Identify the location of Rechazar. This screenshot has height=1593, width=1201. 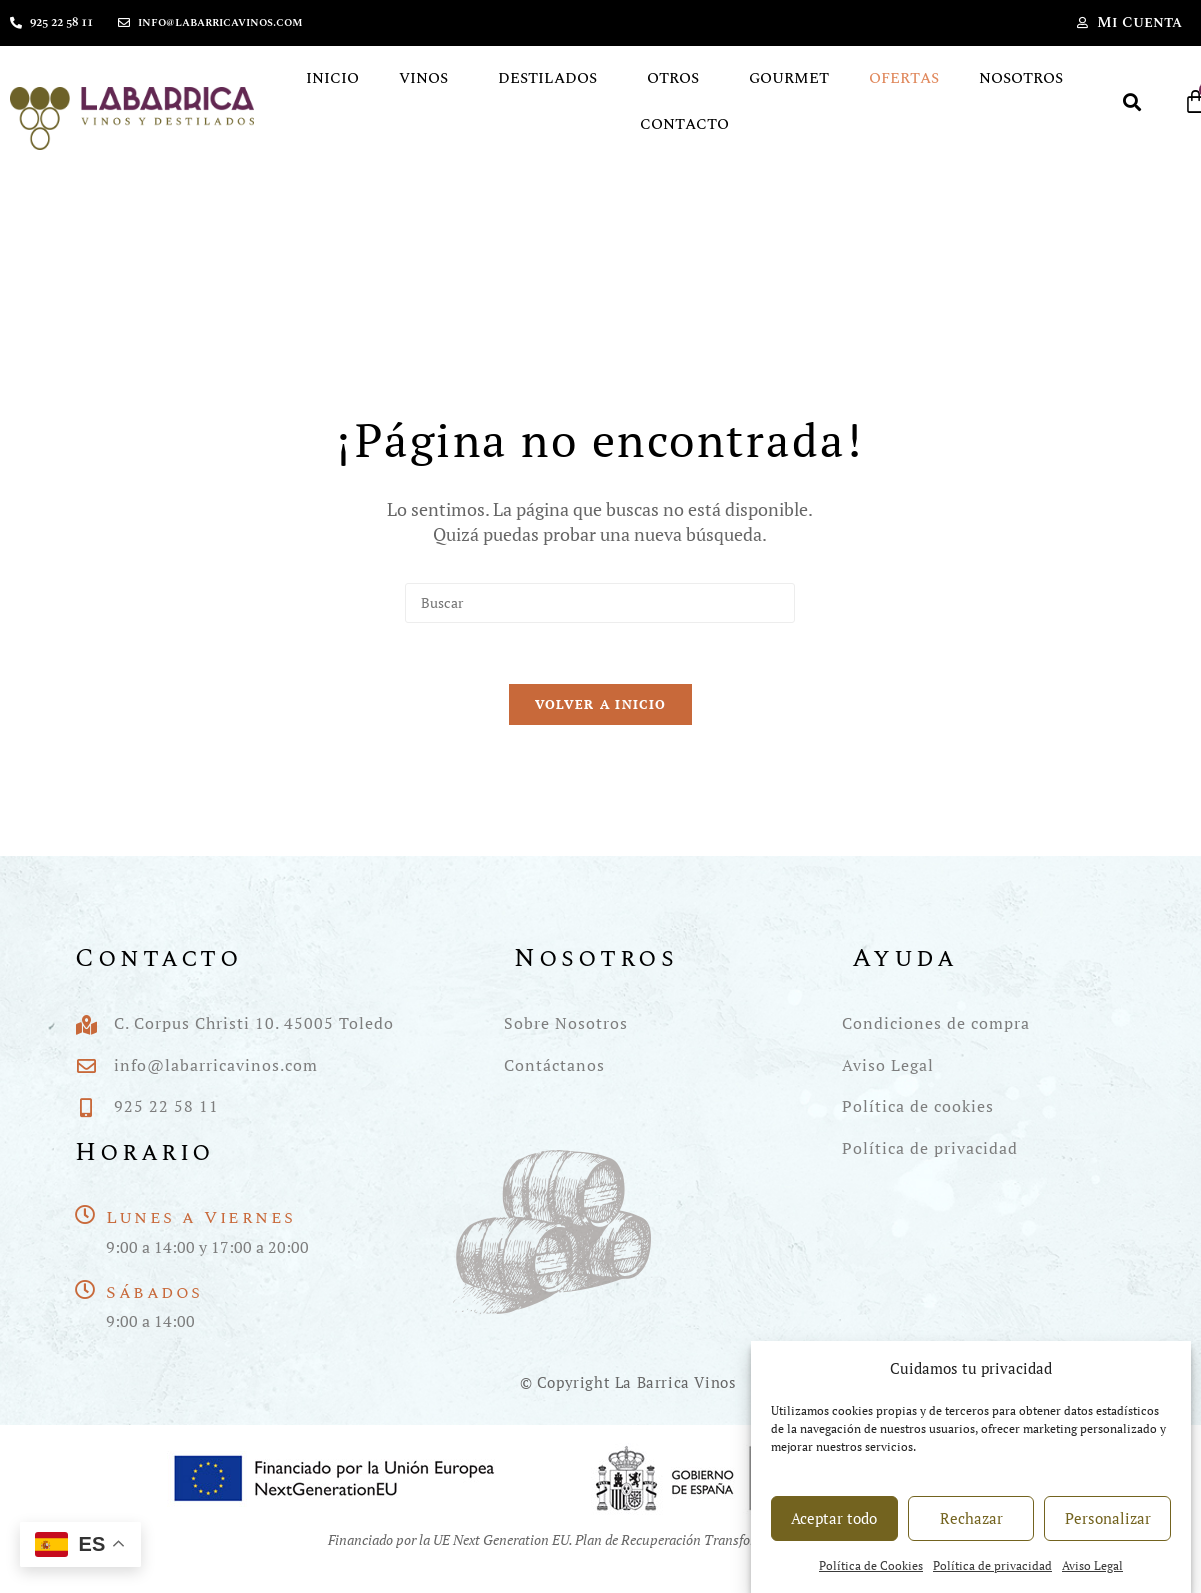
(971, 1537).